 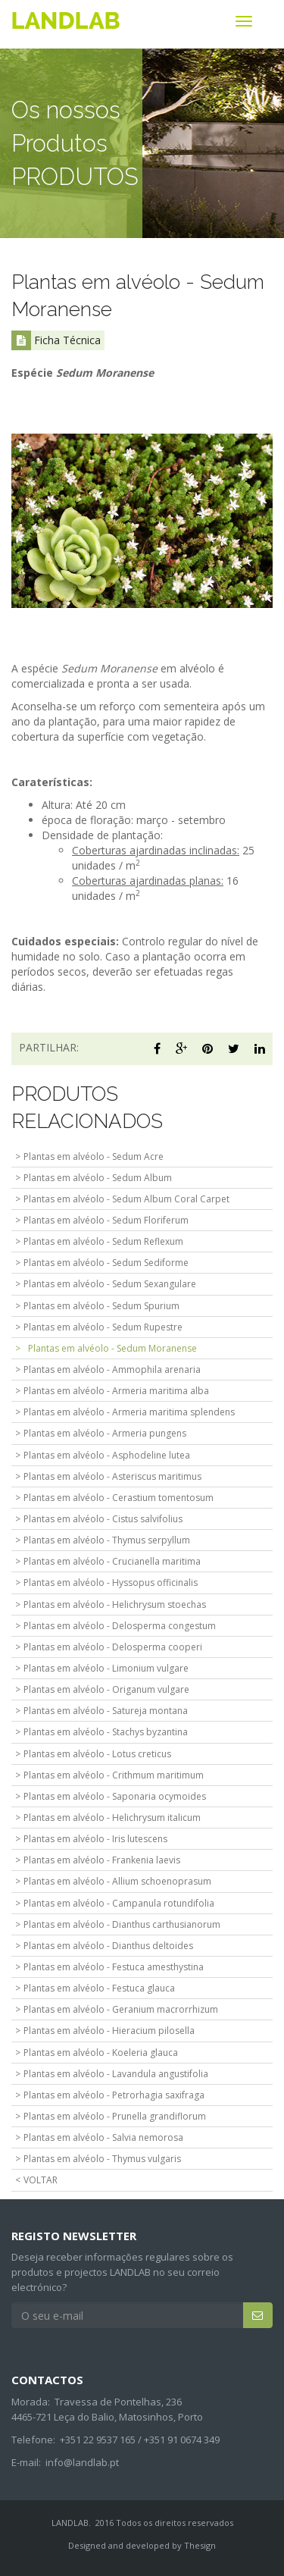 What do you see at coordinates (105, 1710) in the screenshot?
I see `Plantas em alvéolo - Satureja montana` at bounding box center [105, 1710].